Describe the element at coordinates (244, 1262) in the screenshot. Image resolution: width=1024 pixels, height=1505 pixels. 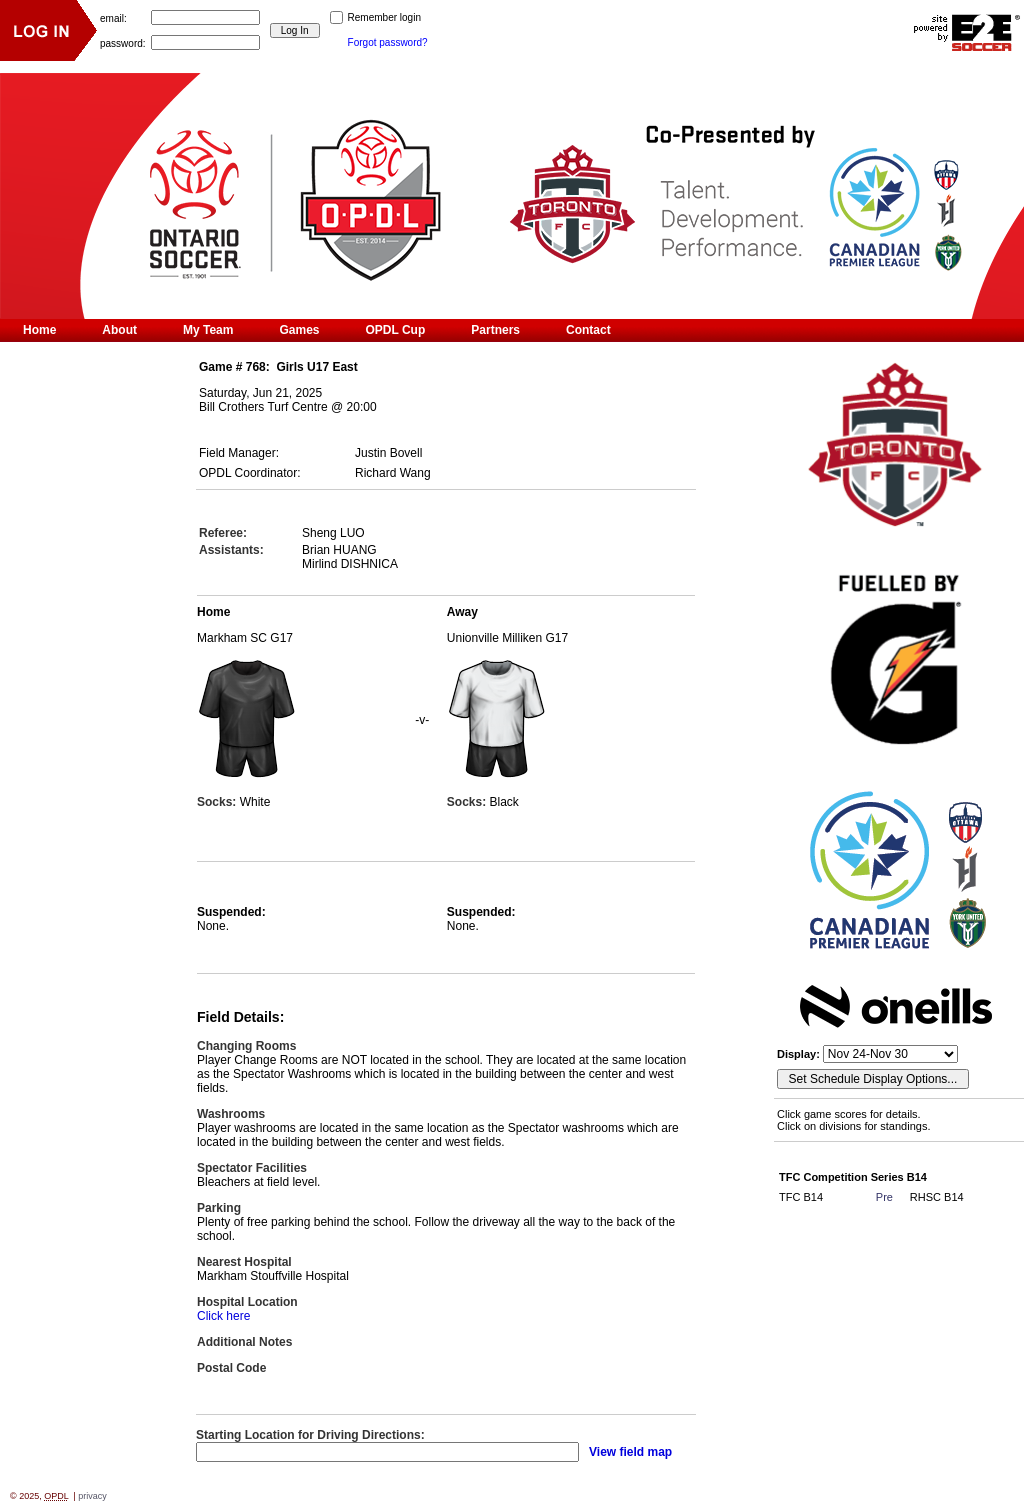
I see `Nearest Hospital` at that location.